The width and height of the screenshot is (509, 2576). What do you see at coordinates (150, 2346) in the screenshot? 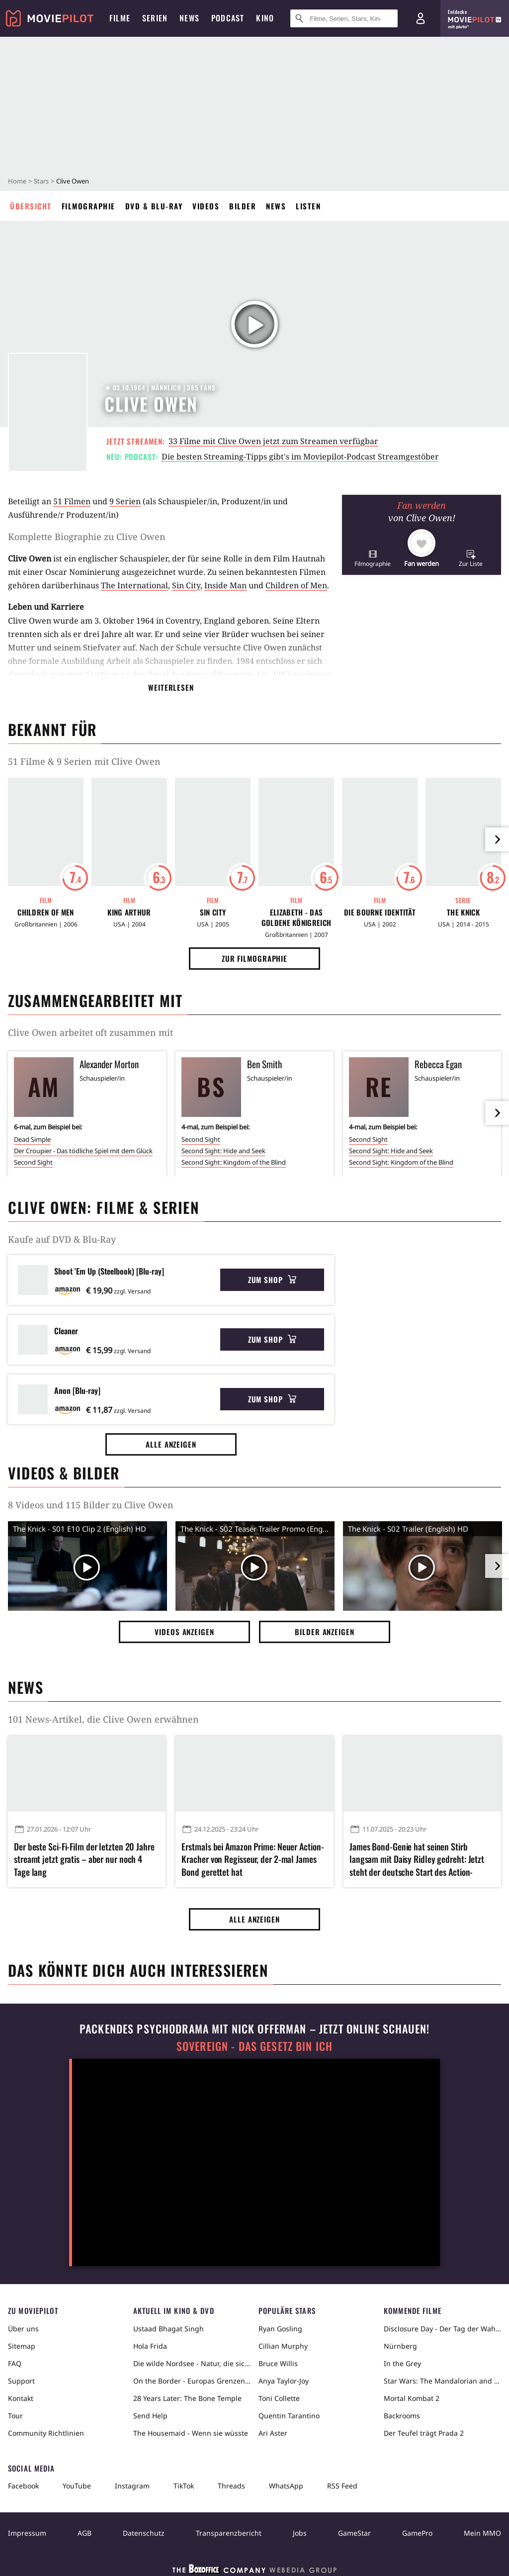
I see `Hola Frida` at bounding box center [150, 2346].